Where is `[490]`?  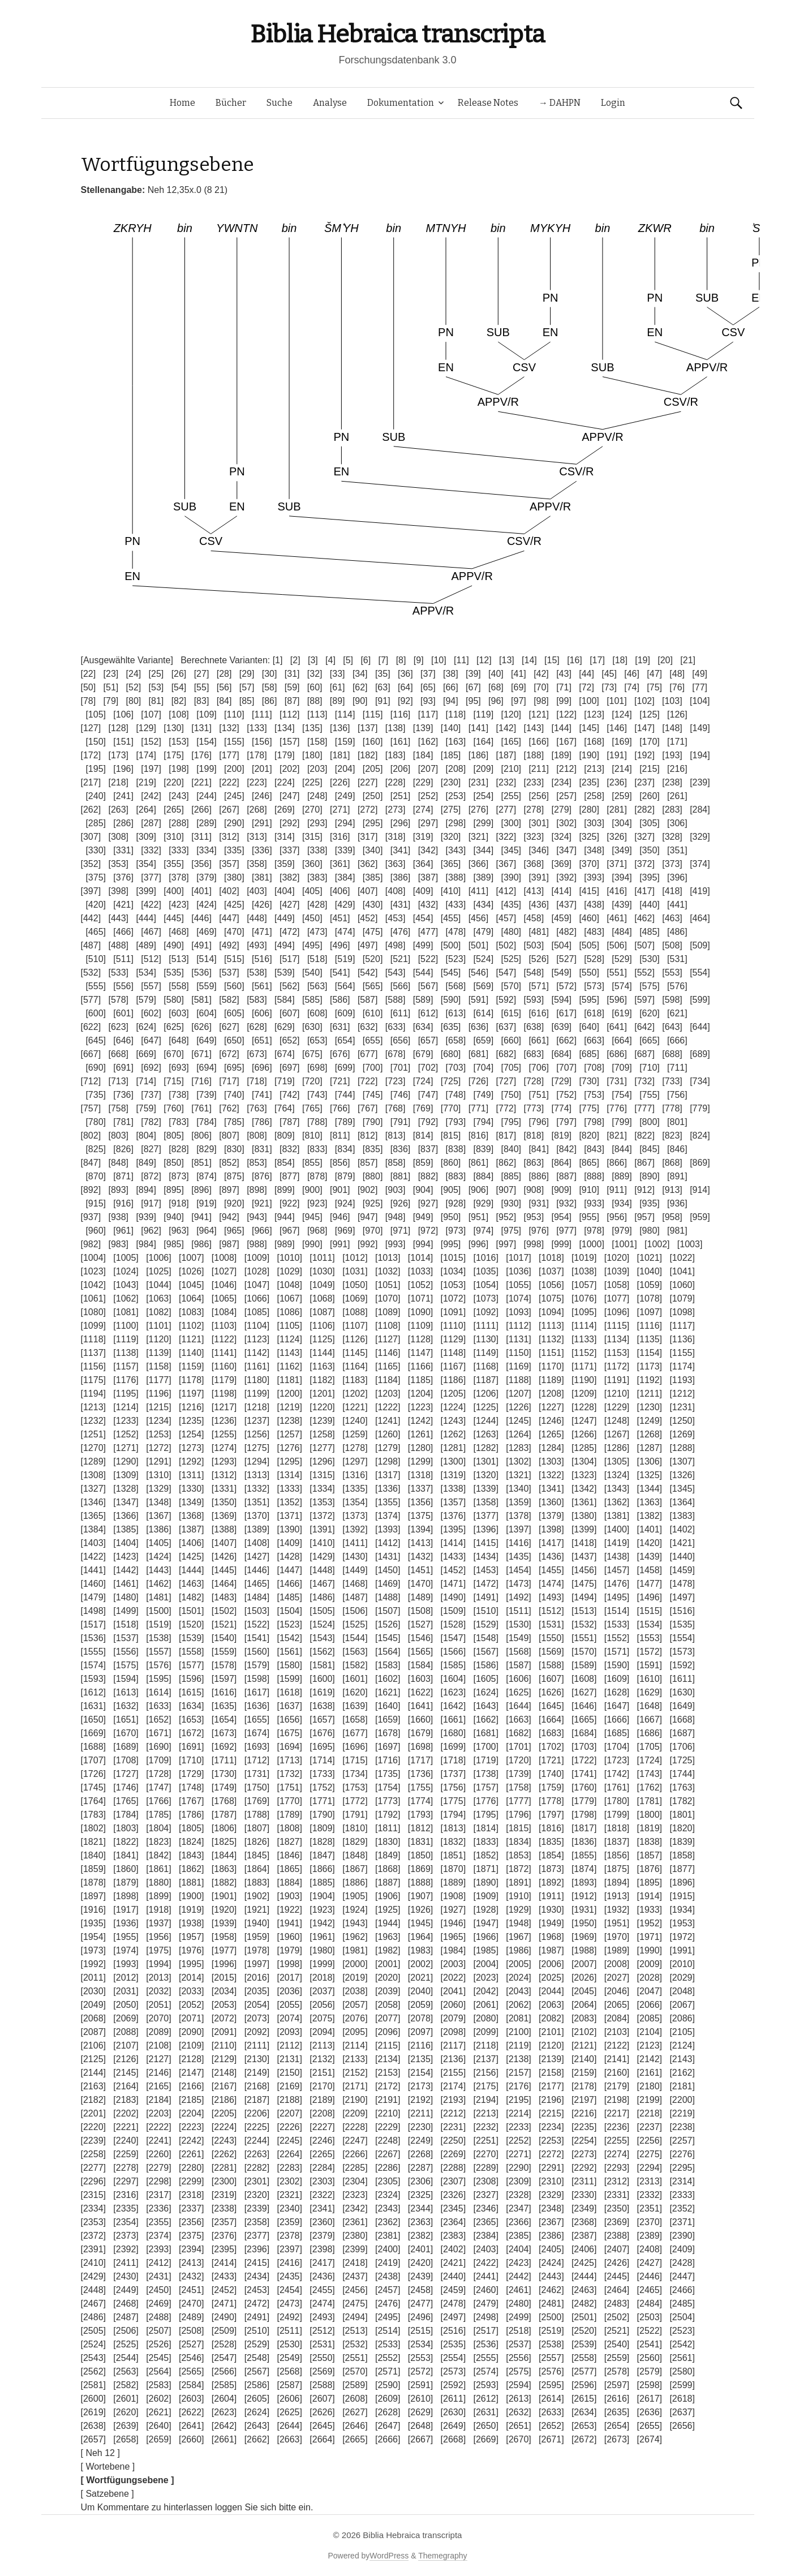
[490] is located at coordinates (174, 945).